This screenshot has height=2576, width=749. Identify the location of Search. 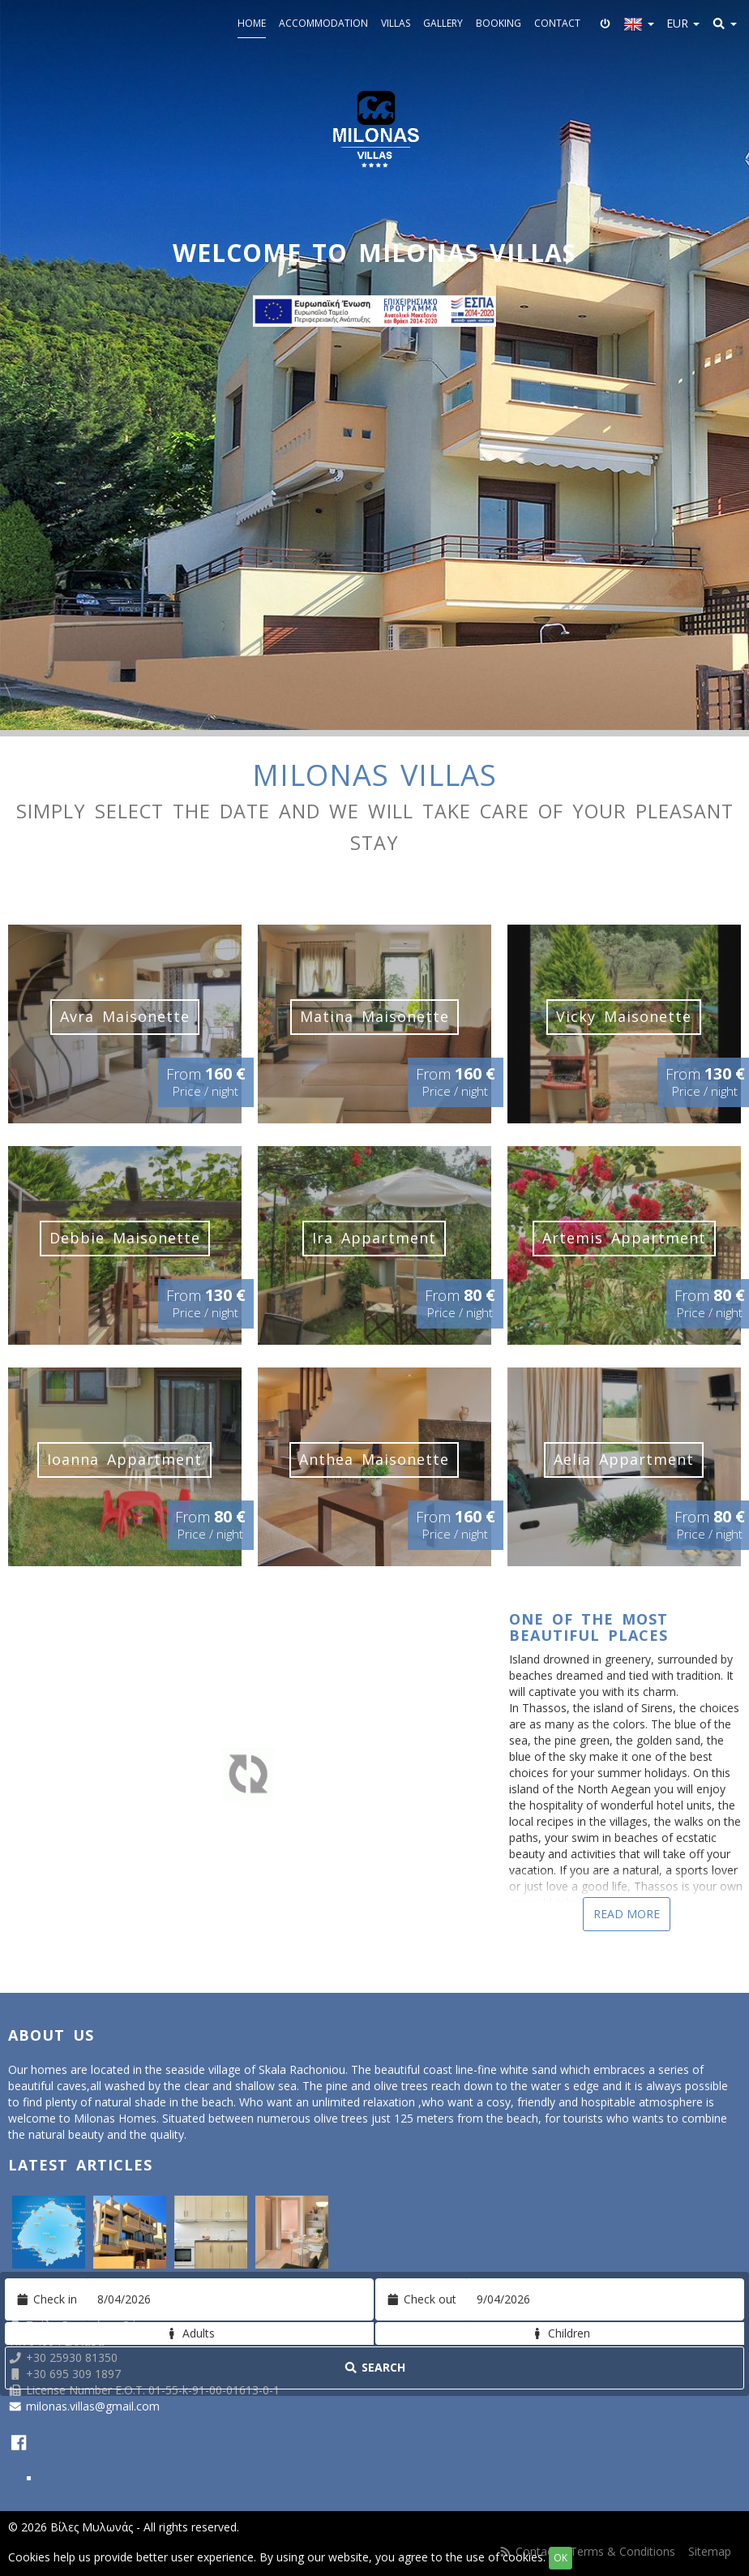
(374, 2367).